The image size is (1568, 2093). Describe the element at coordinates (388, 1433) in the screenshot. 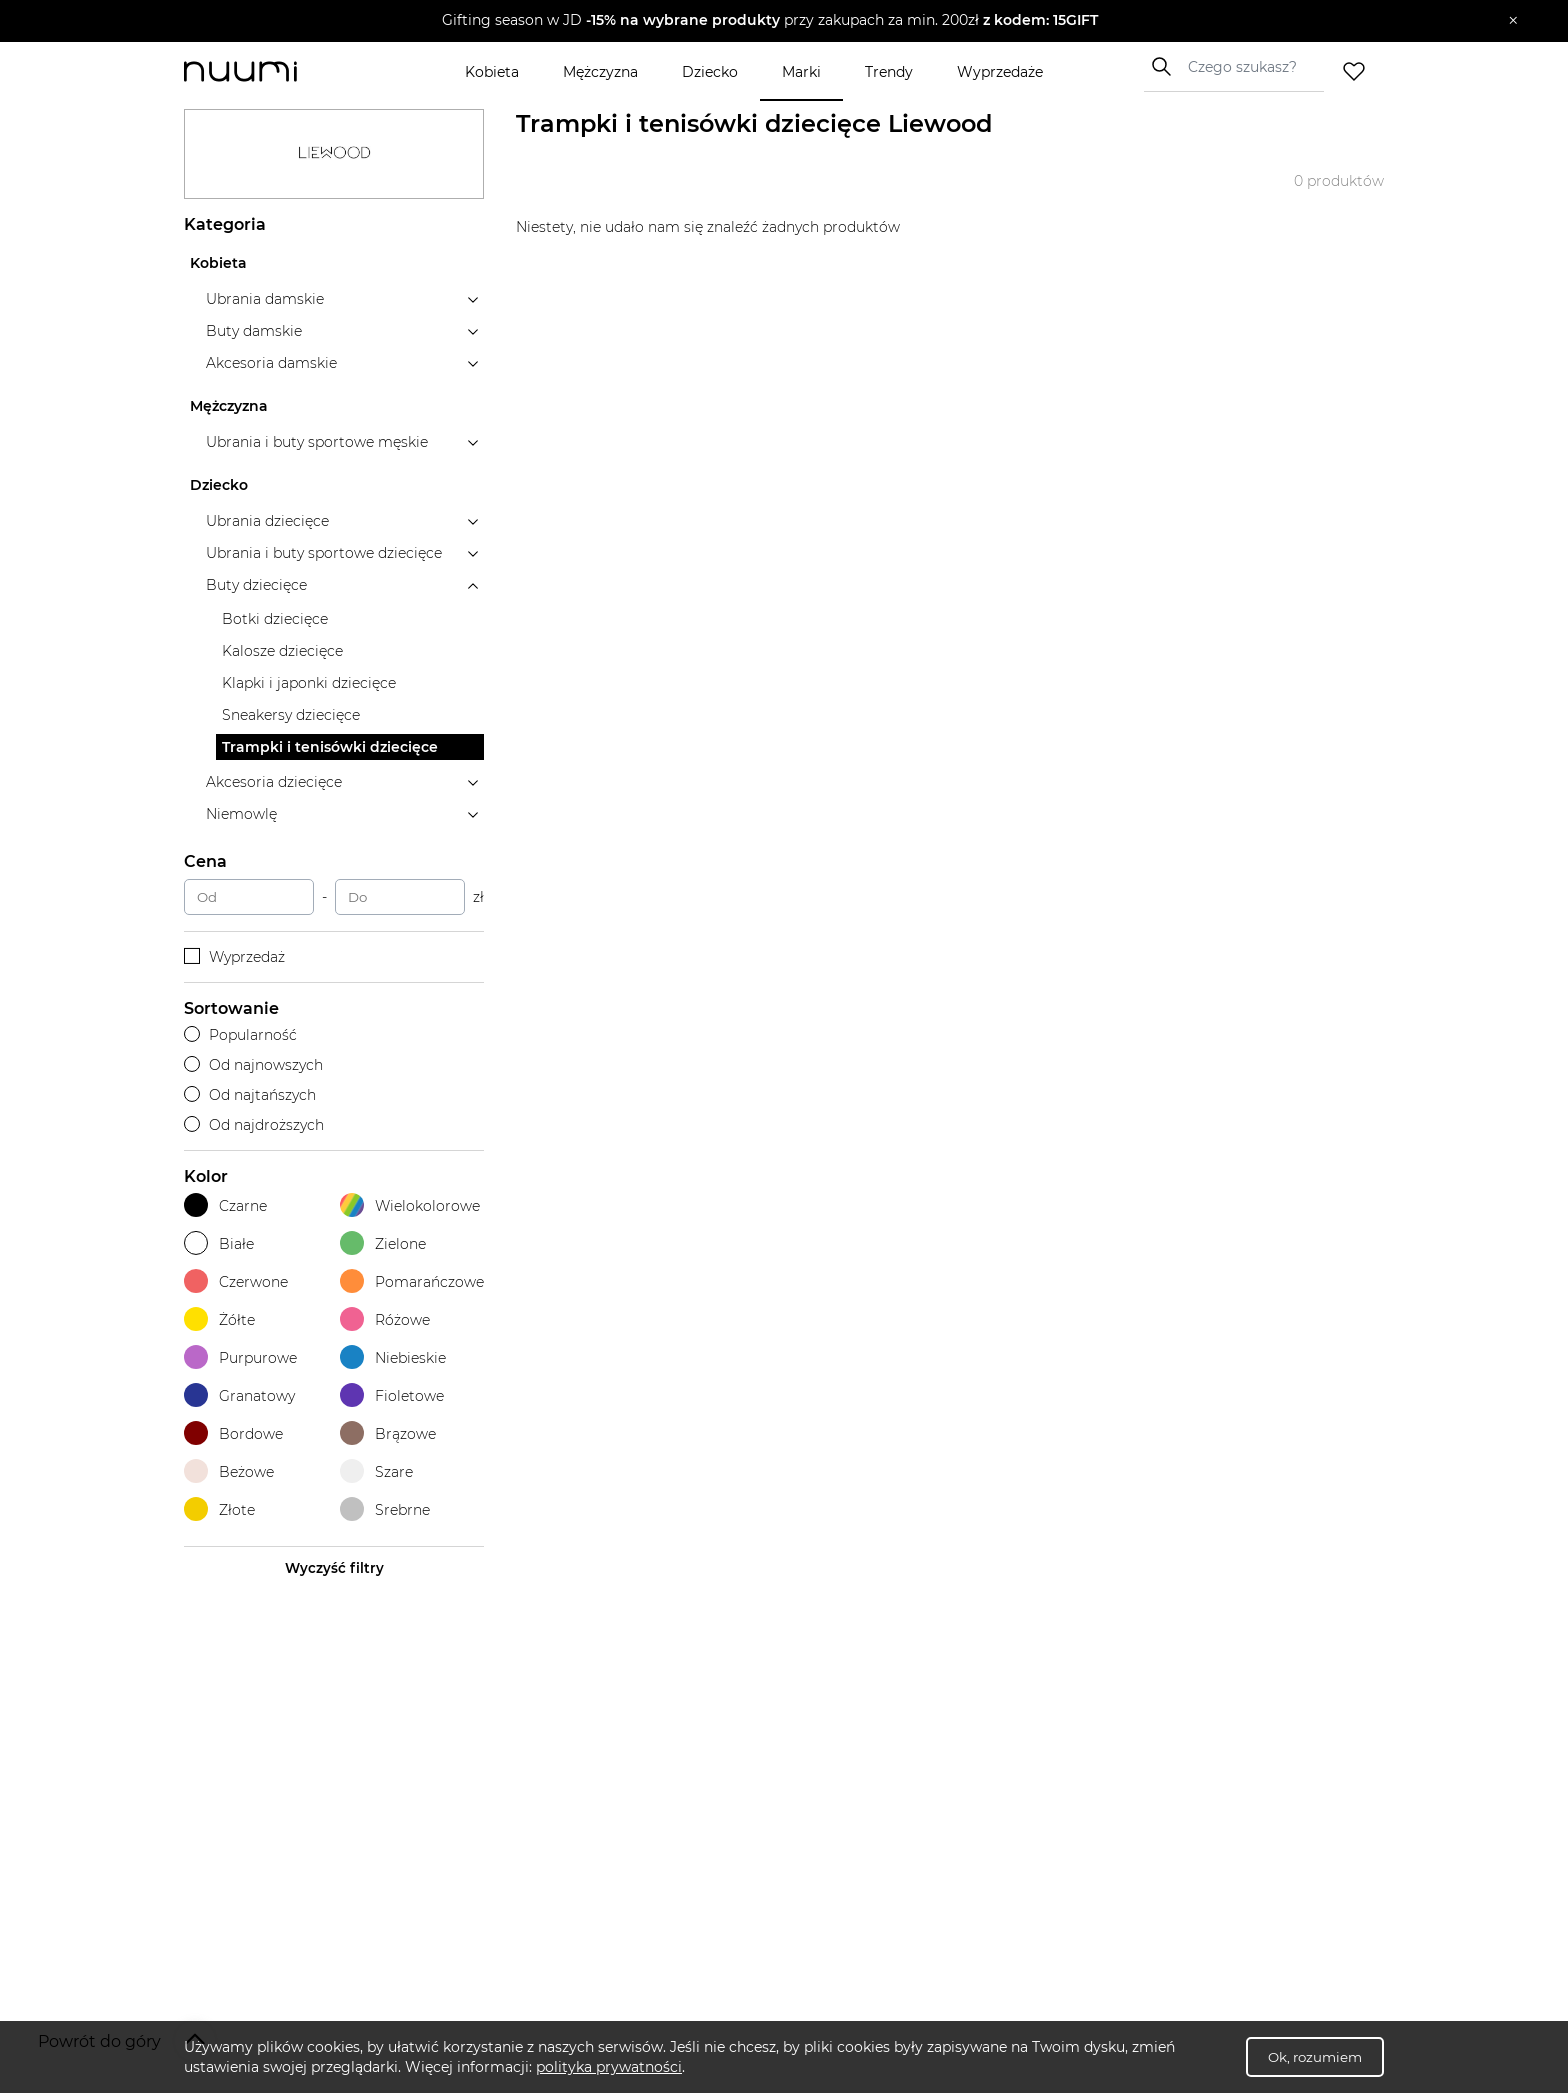

I see `Brązowe` at that location.